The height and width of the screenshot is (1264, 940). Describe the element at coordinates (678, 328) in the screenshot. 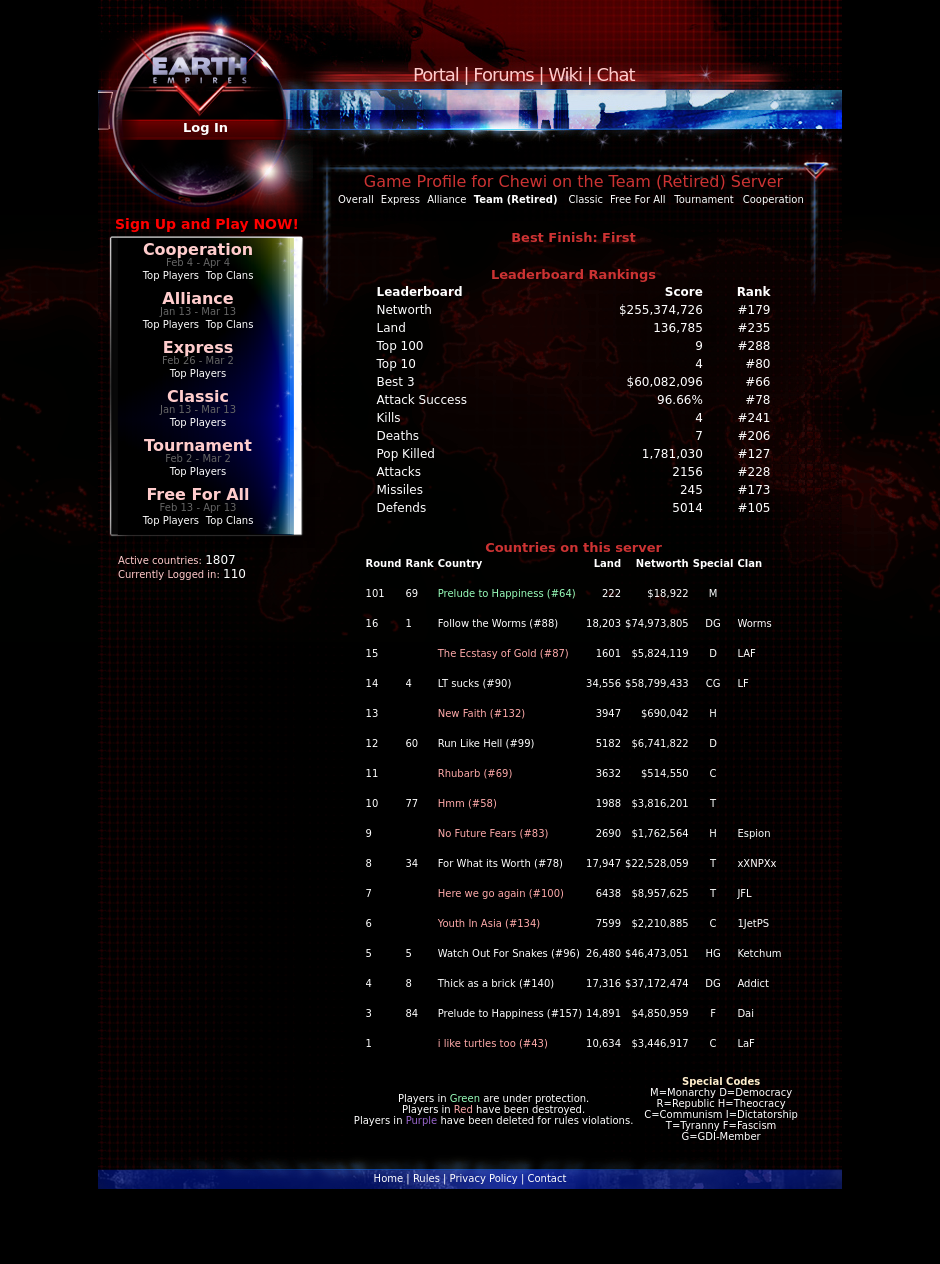

I see `136,785` at that location.